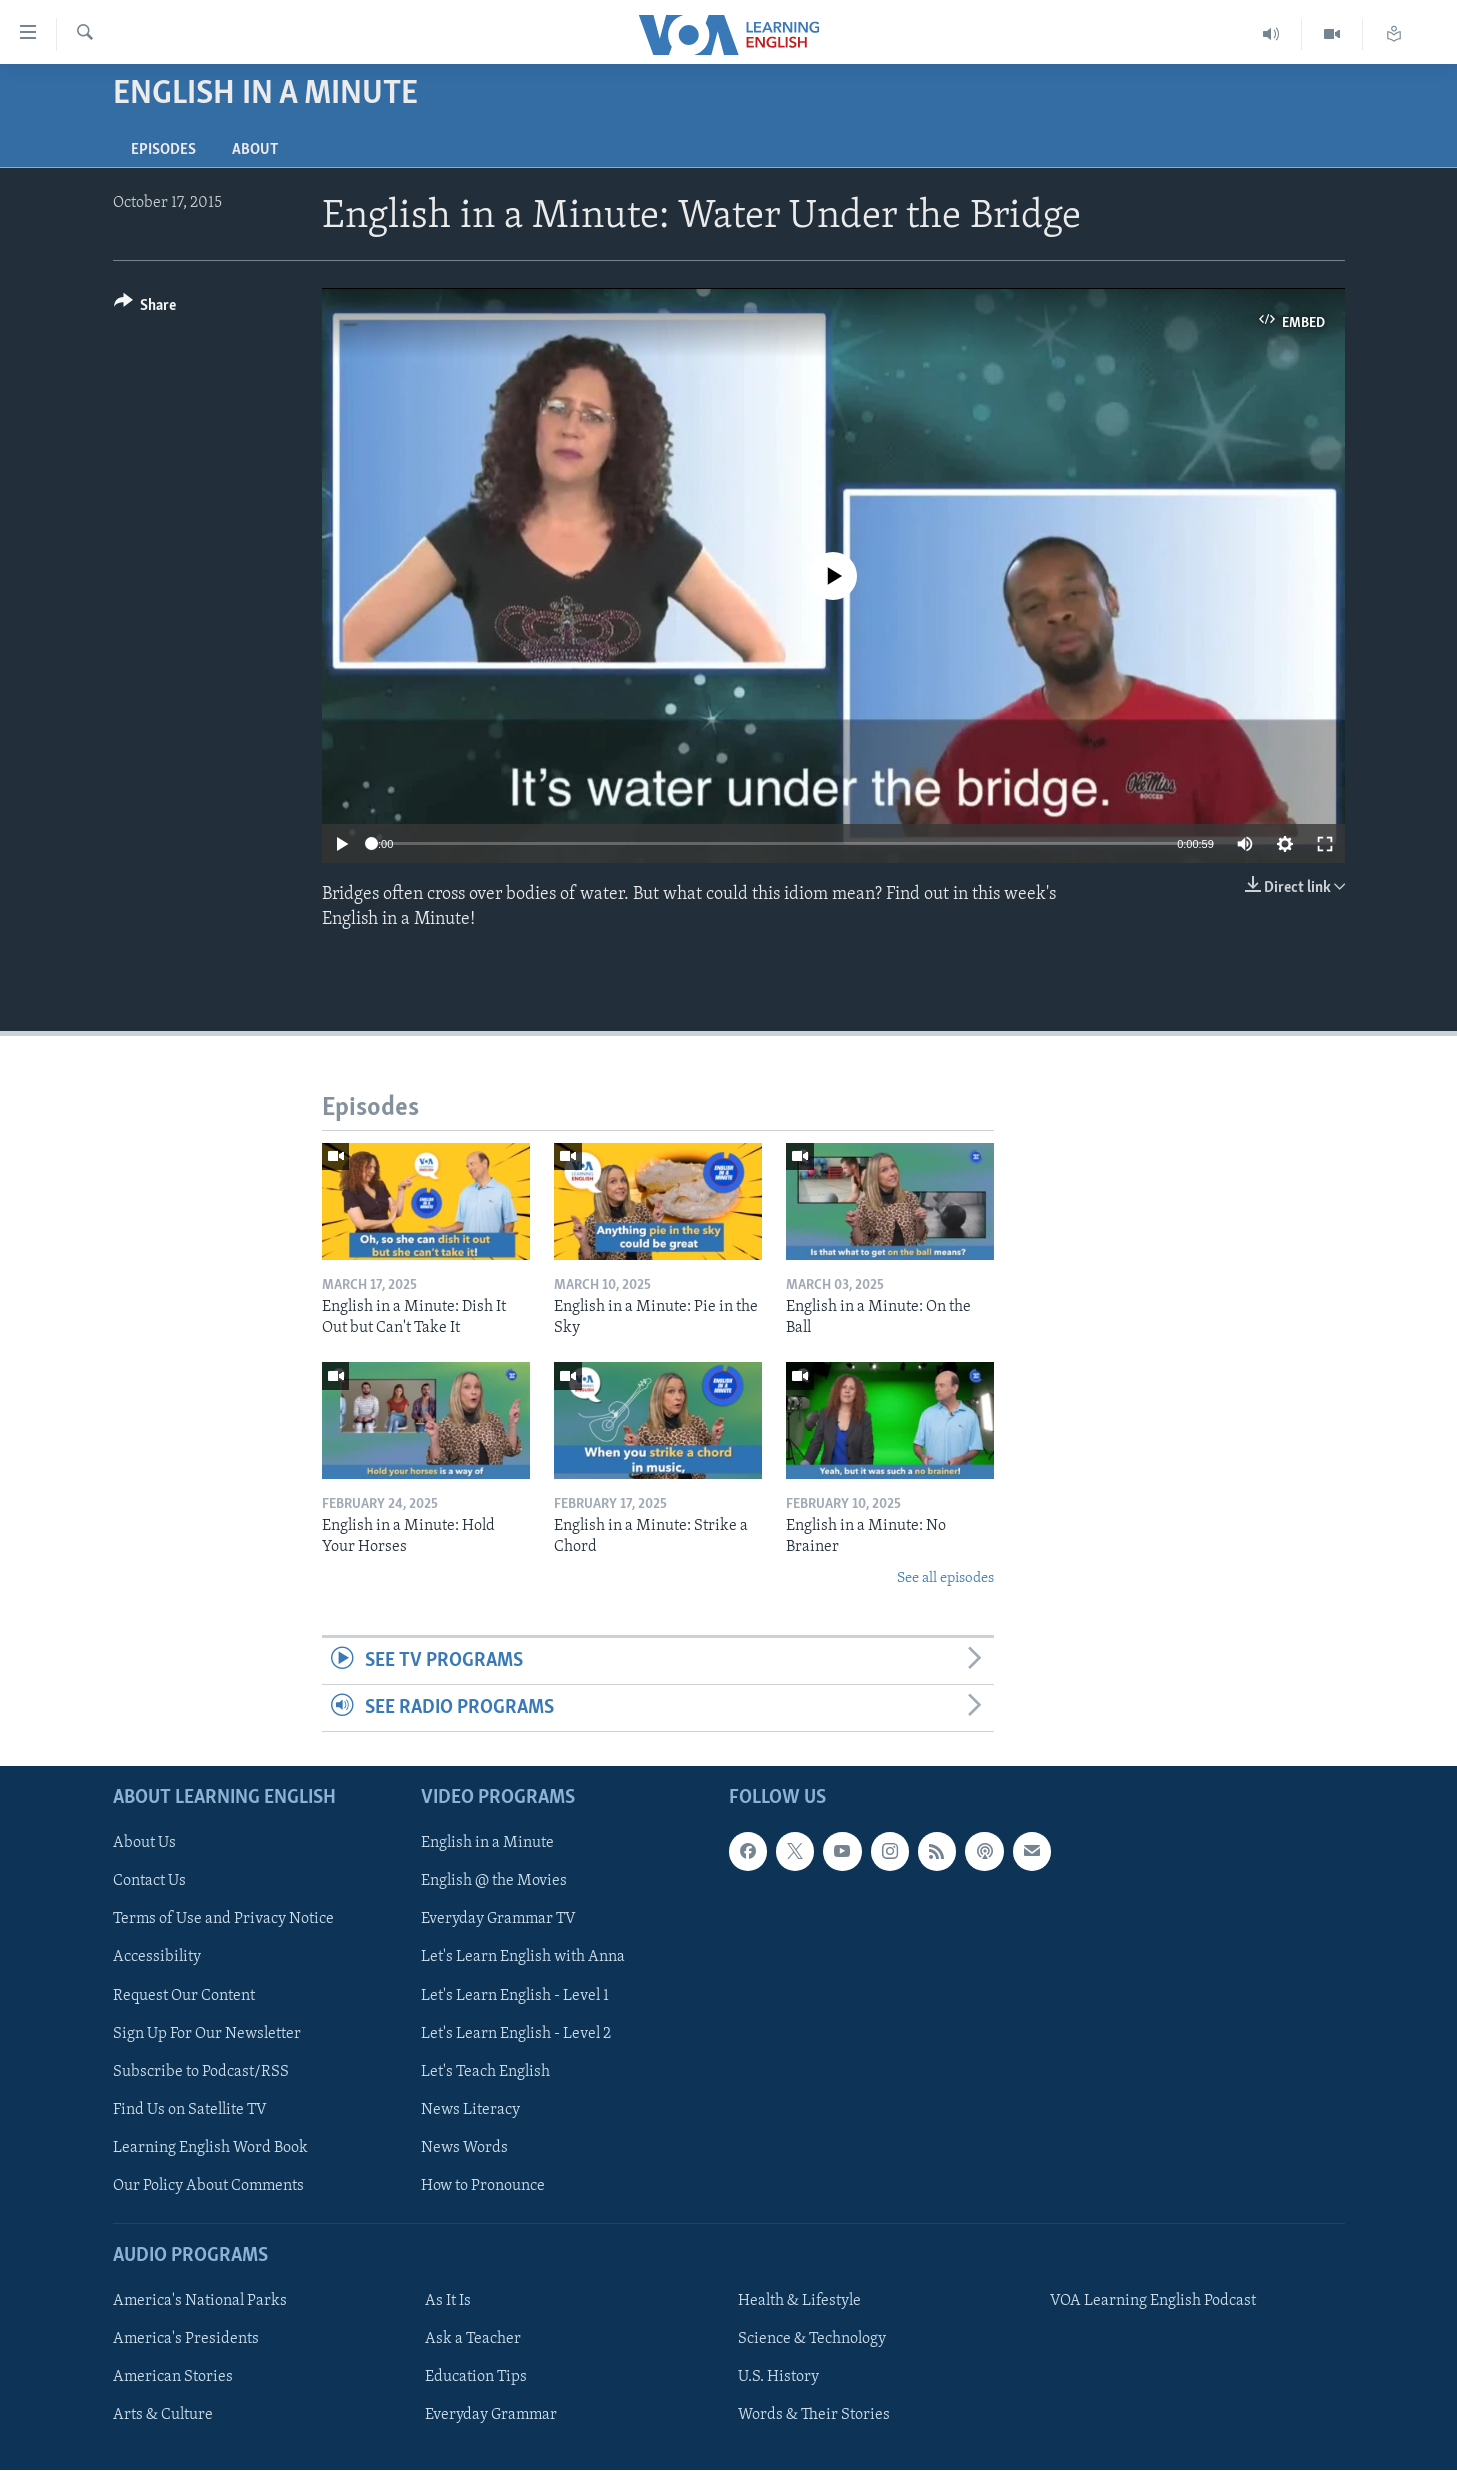 The height and width of the screenshot is (2471, 1457). I want to click on Episodes, so click(163, 150).